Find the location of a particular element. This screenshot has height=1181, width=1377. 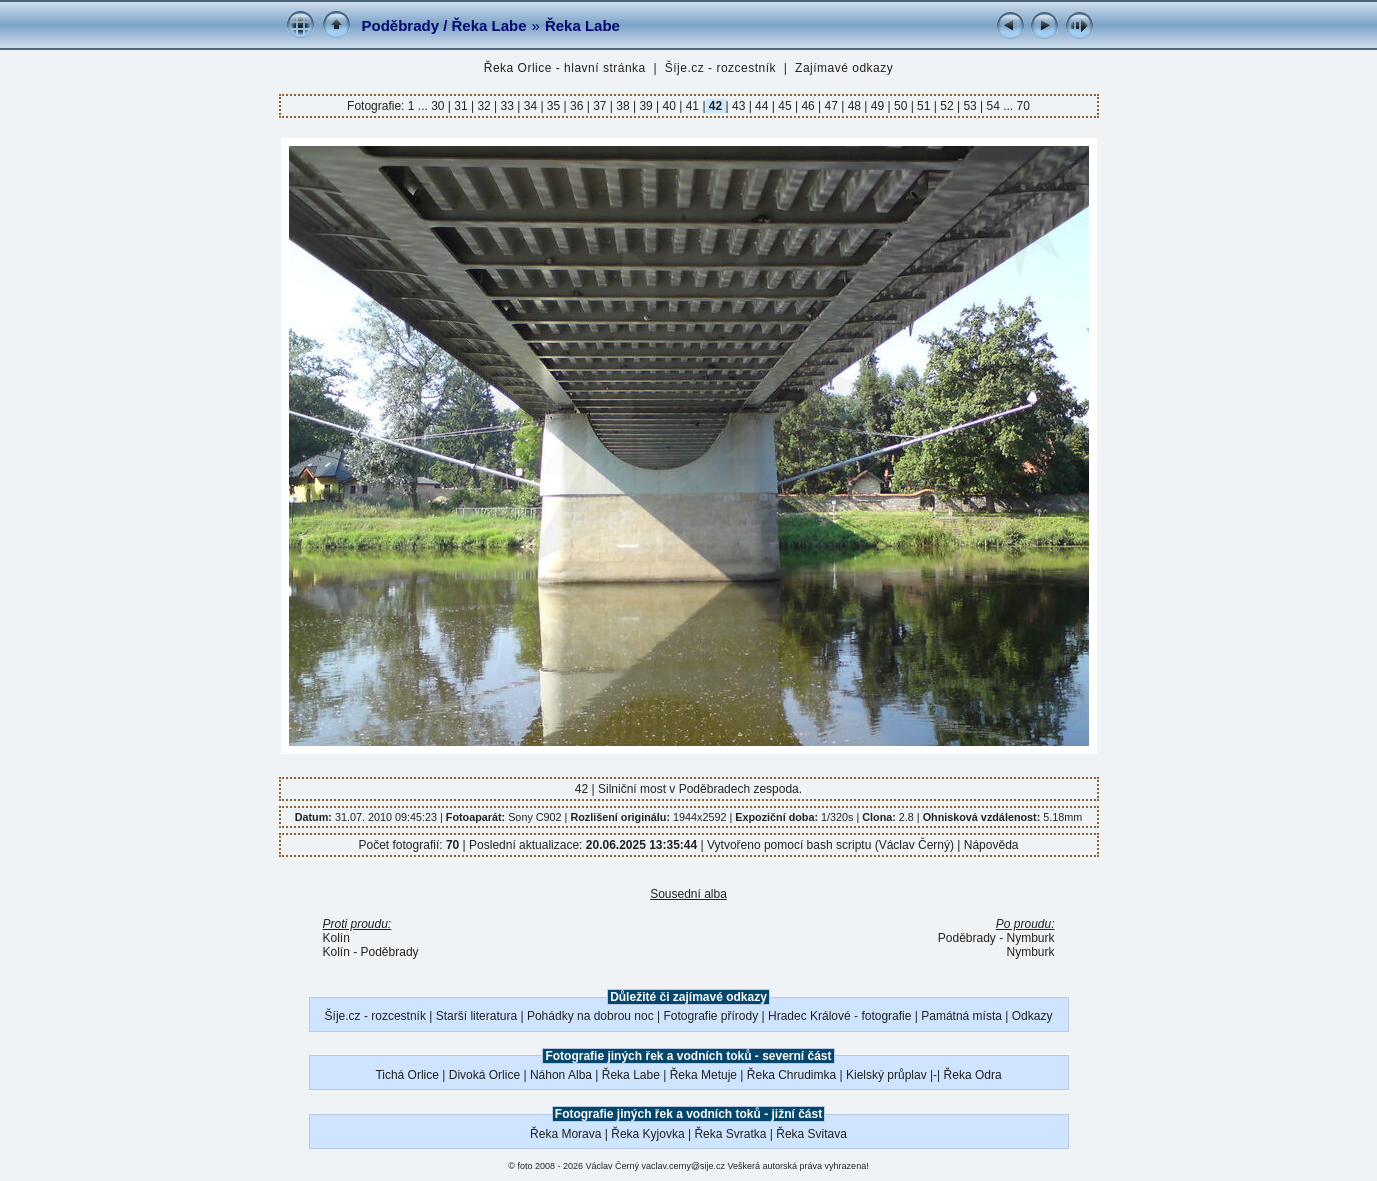

51 is located at coordinates (924, 106).